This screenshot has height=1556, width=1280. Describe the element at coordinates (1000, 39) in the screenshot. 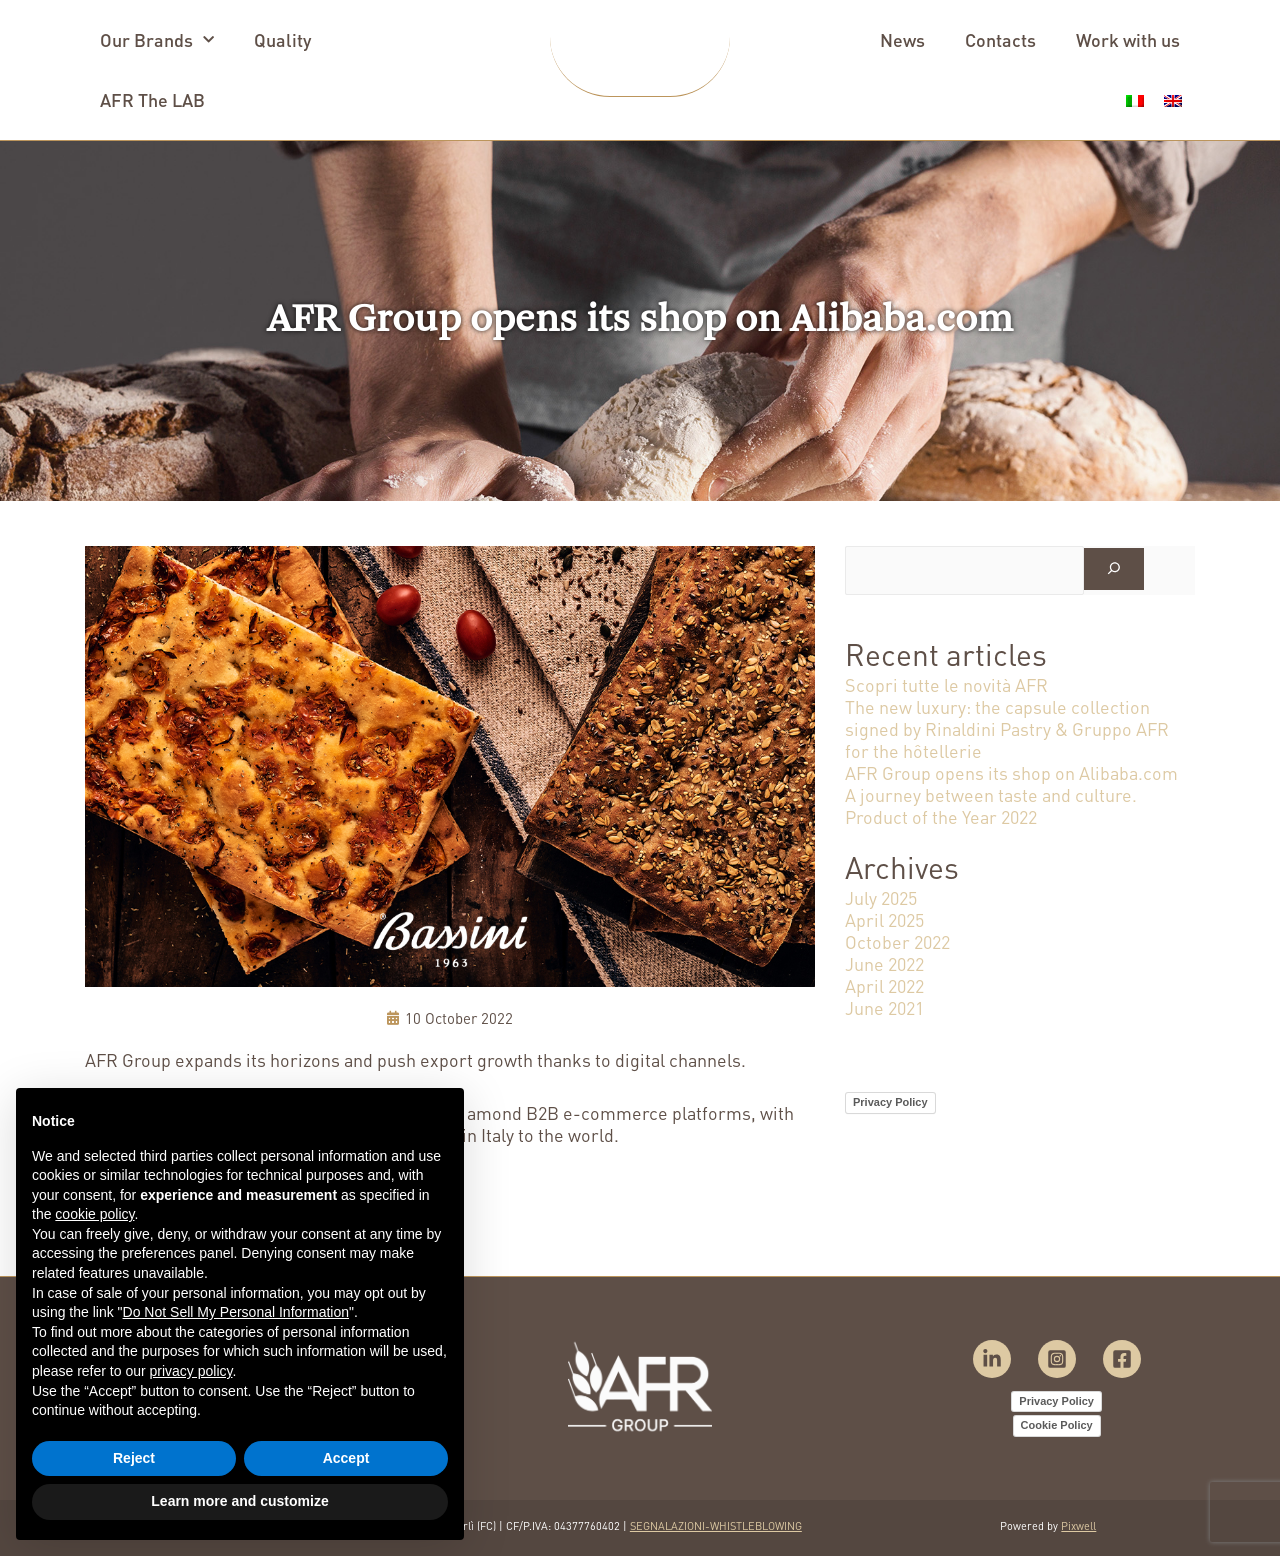

I see `Contacts` at that location.